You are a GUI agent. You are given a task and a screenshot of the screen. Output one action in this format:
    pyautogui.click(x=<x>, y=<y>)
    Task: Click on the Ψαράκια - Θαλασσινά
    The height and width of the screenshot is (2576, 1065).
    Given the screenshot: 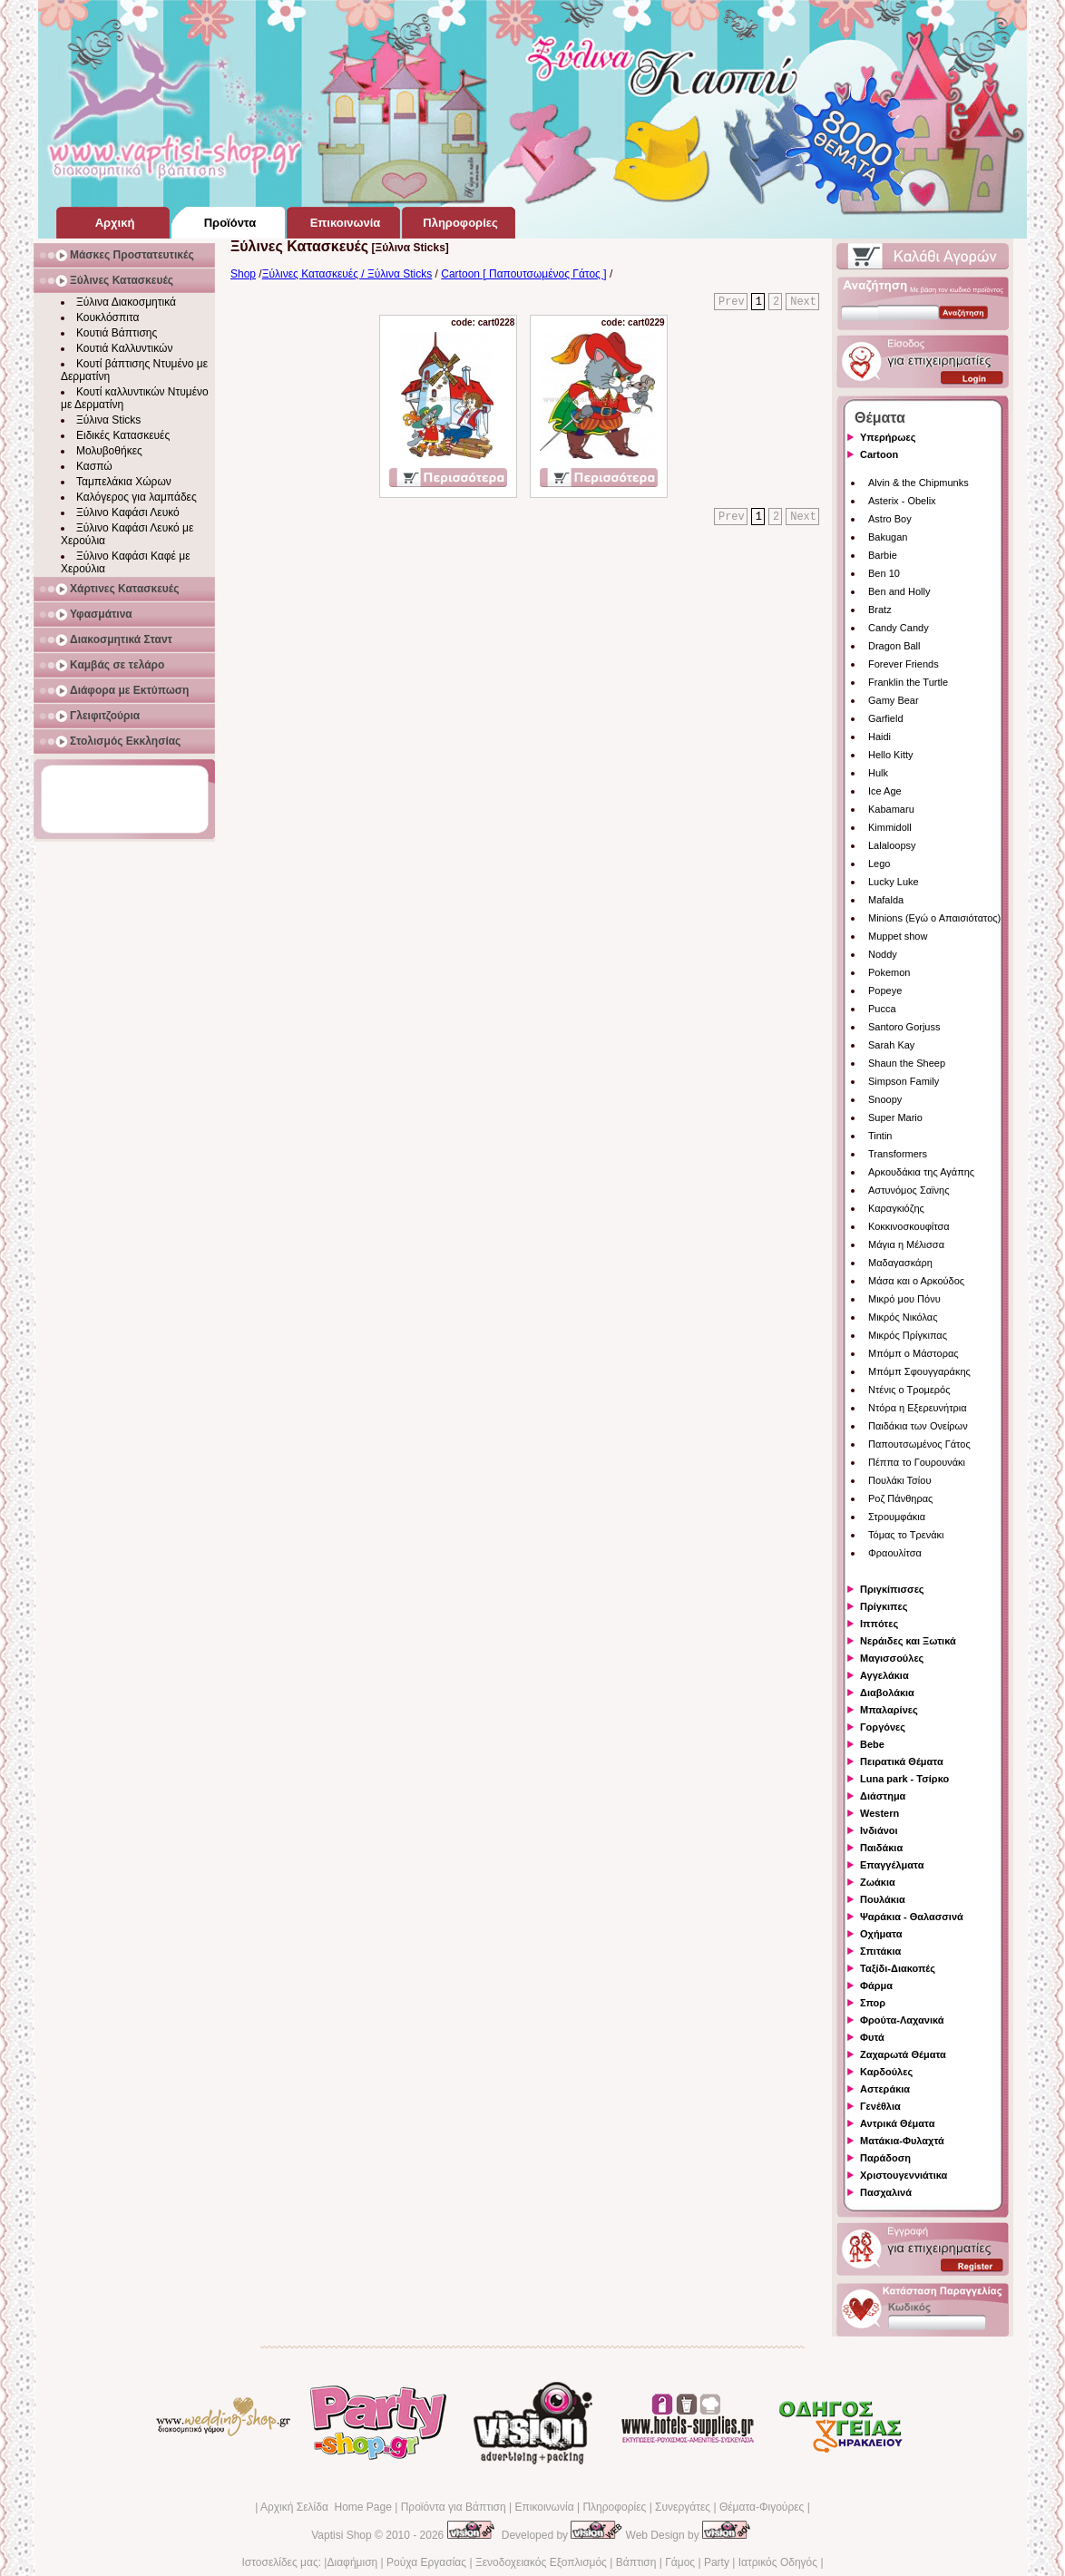 What is the action you would take?
    pyautogui.click(x=911, y=1916)
    